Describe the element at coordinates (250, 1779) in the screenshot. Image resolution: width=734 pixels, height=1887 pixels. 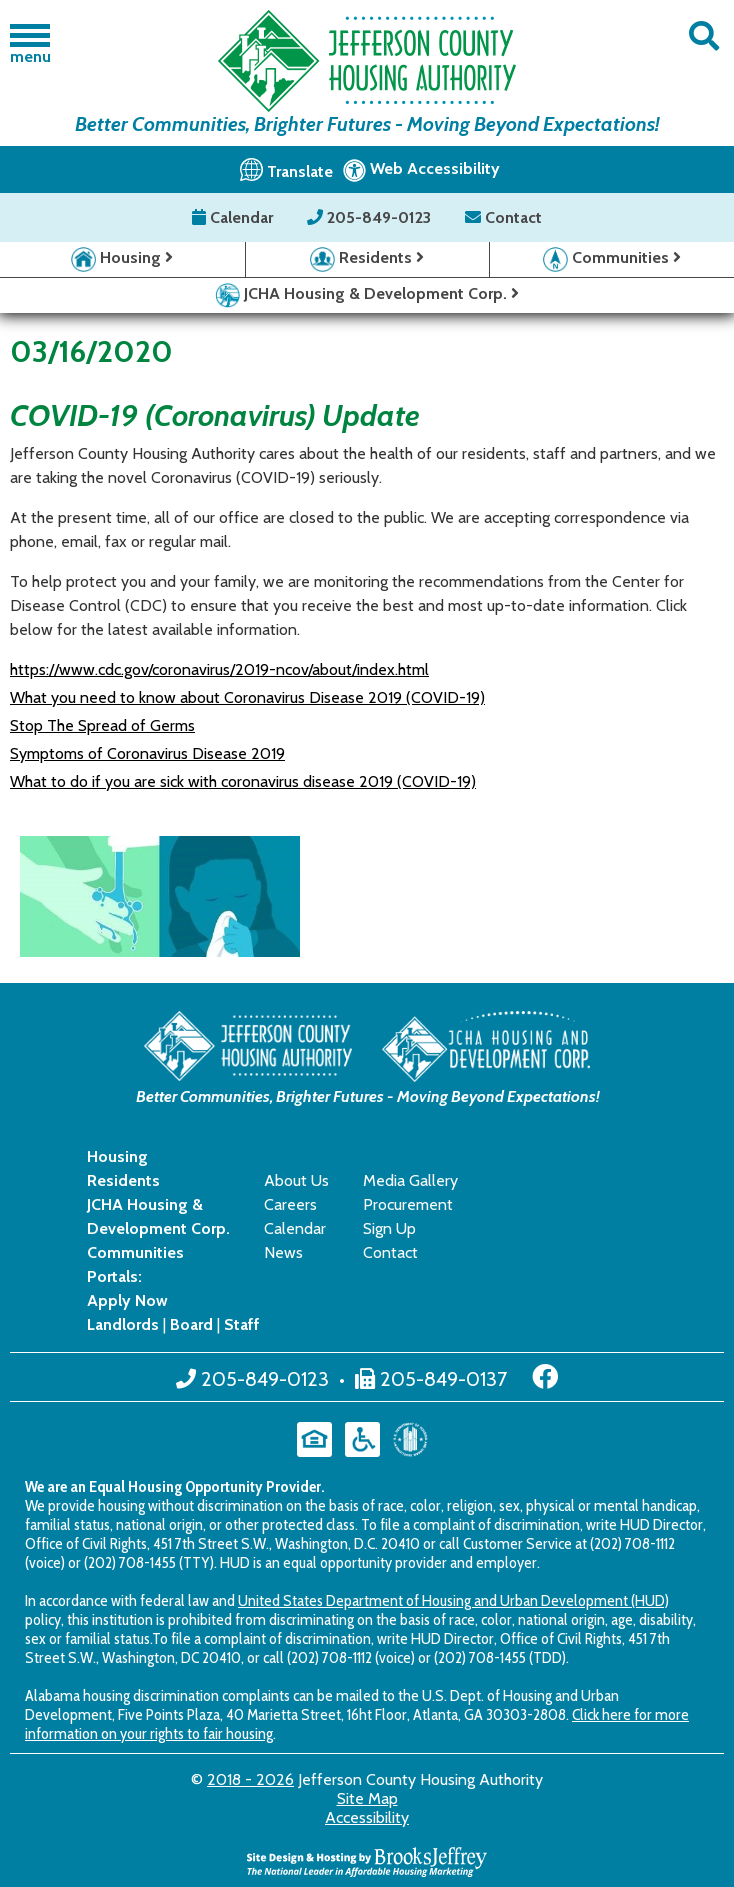
I see `2018 - 2026` at that location.